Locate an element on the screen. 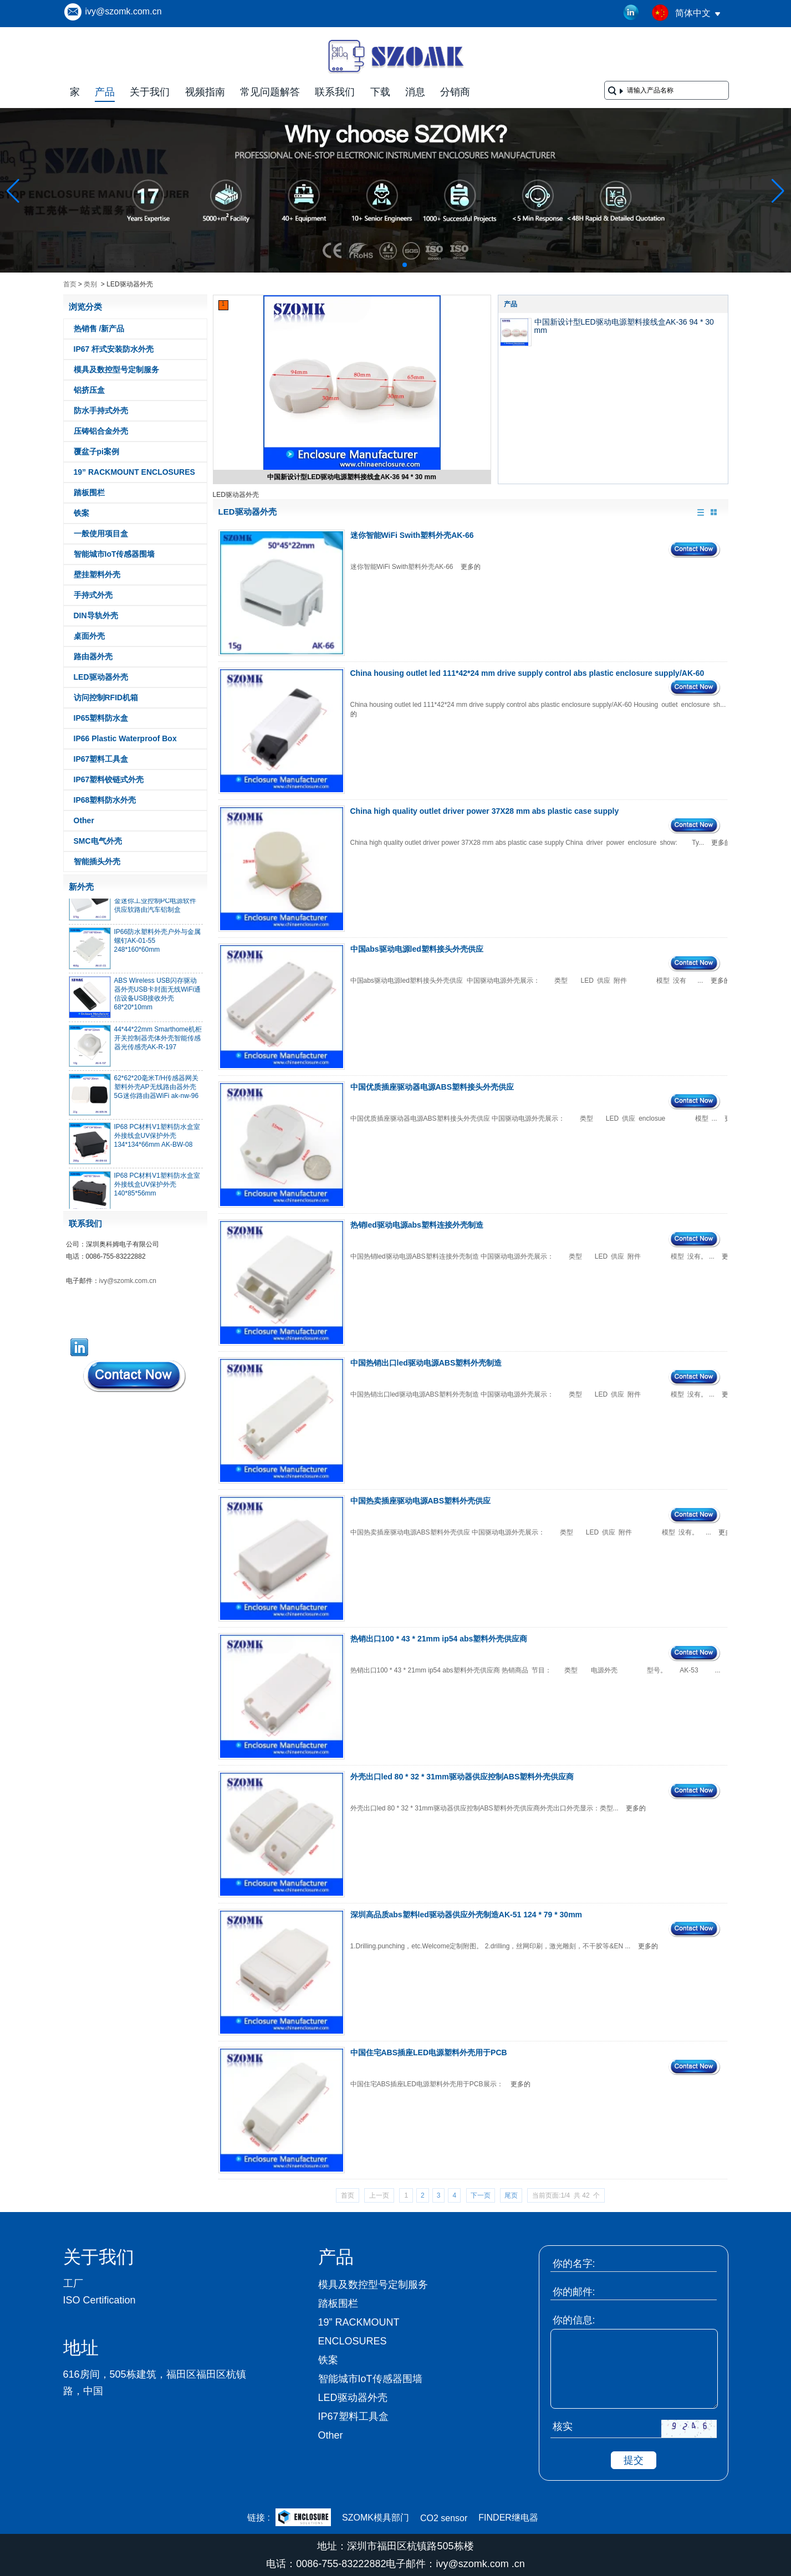 The image size is (791, 2576). 你的名字: is located at coordinates (574, 2263).